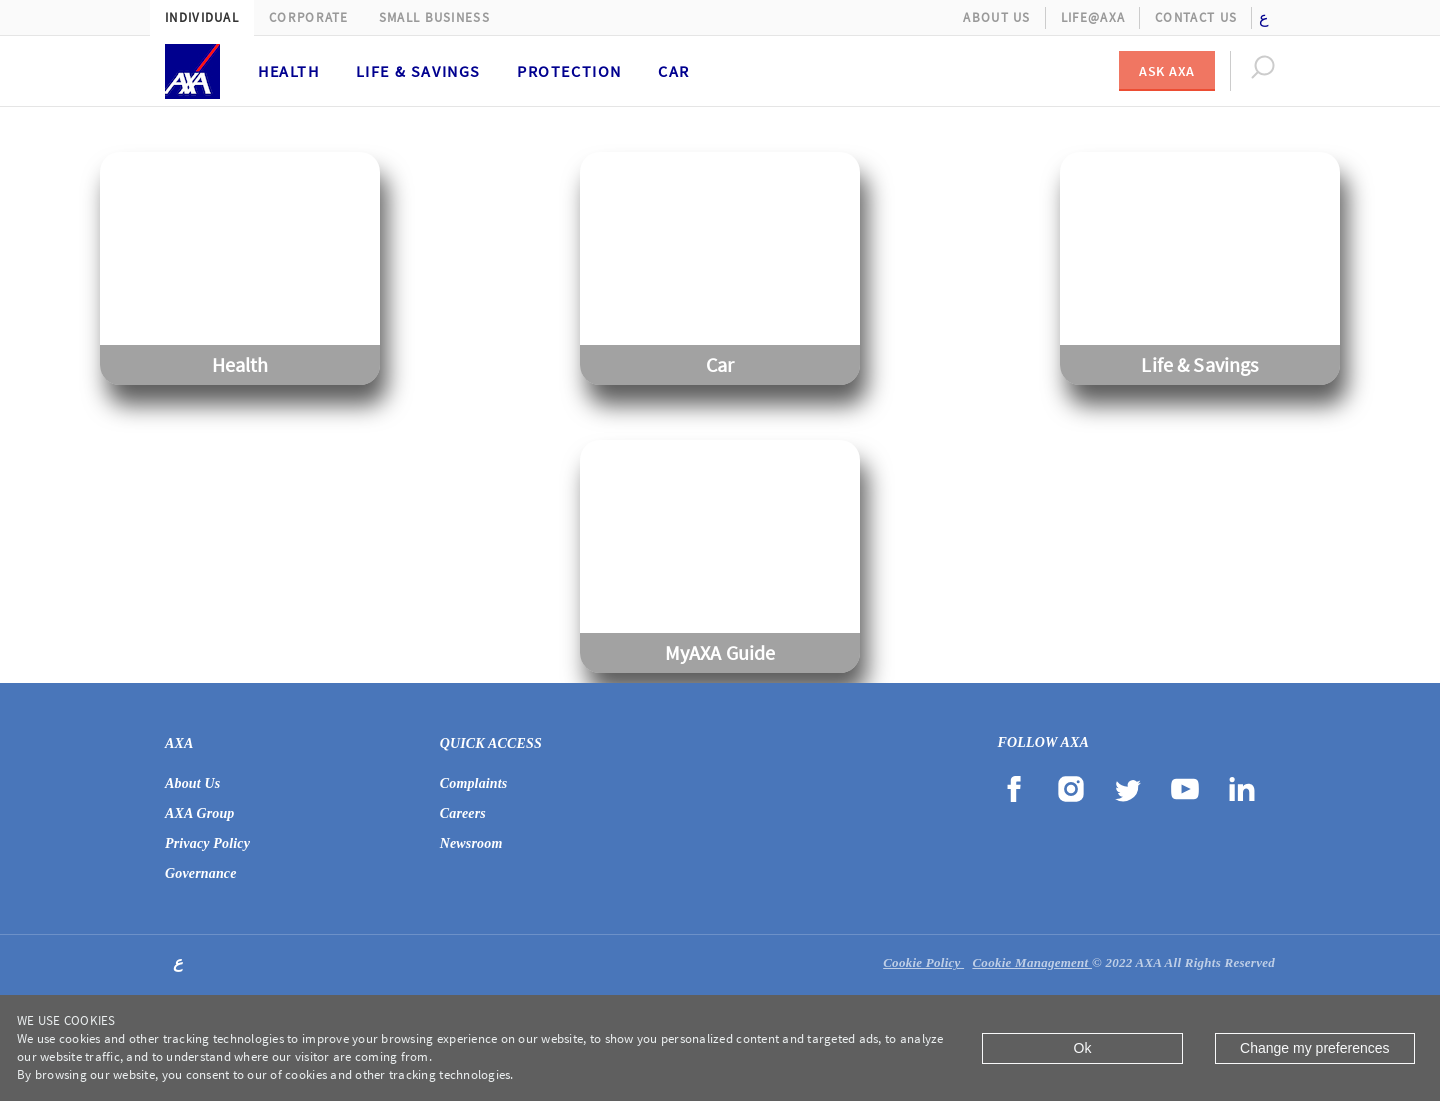 This screenshot has height=1101, width=1440. What do you see at coordinates (309, 17) in the screenshot?
I see `Corporate` at bounding box center [309, 17].